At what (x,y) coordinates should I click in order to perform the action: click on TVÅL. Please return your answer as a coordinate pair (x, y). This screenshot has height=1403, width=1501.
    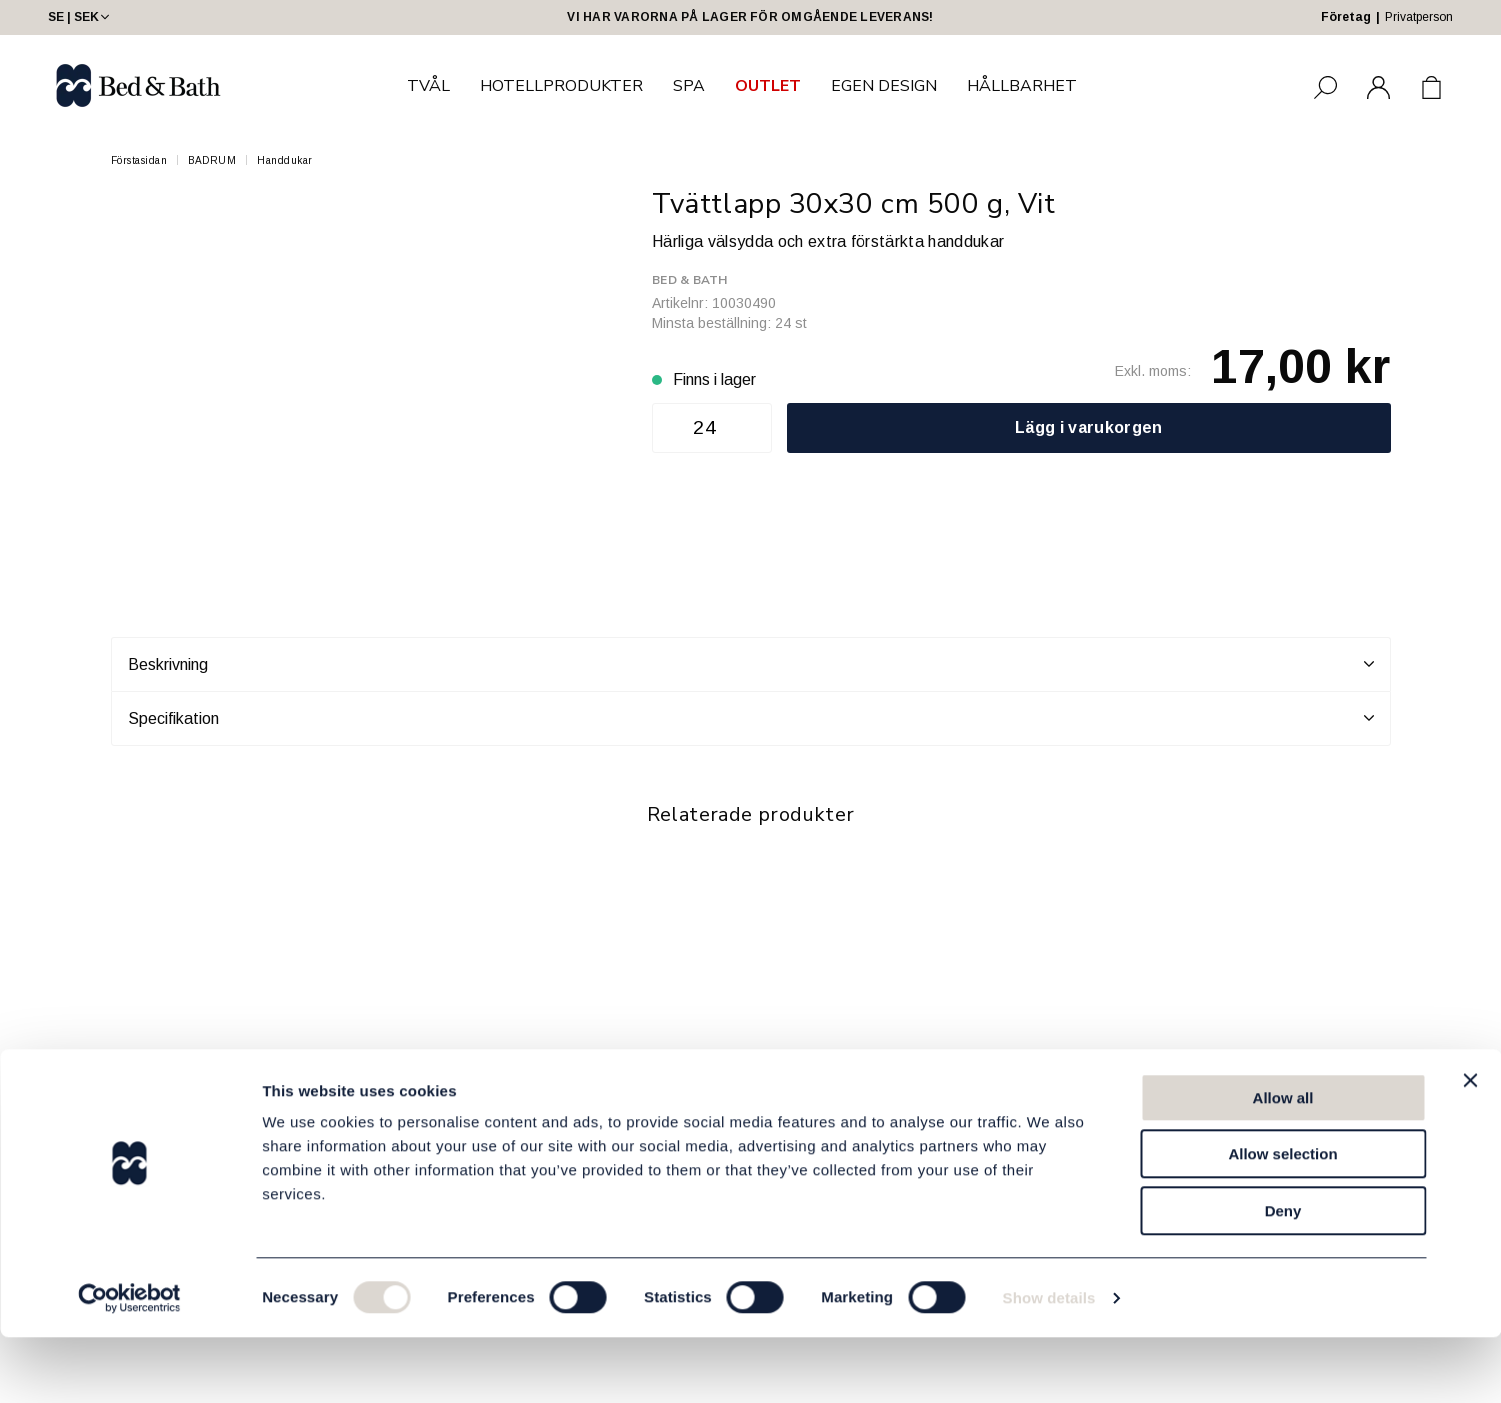
    Looking at the image, I should click on (428, 86).